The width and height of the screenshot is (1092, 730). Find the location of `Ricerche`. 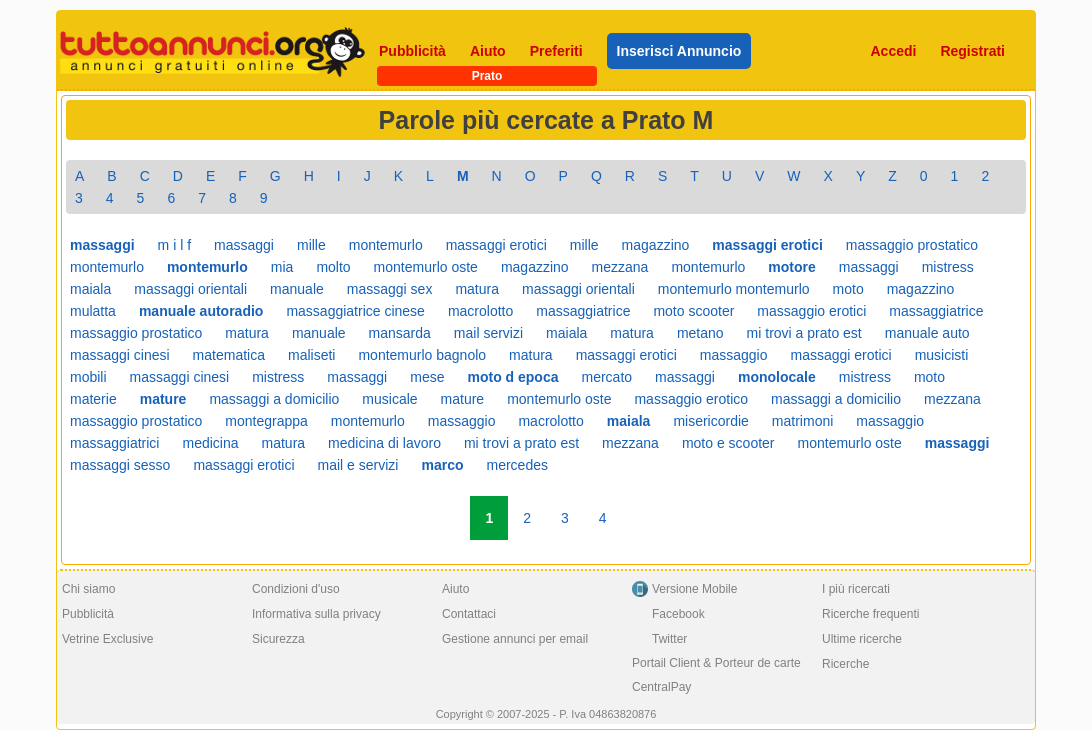

Ricerche is located at coordinates (845, 664).